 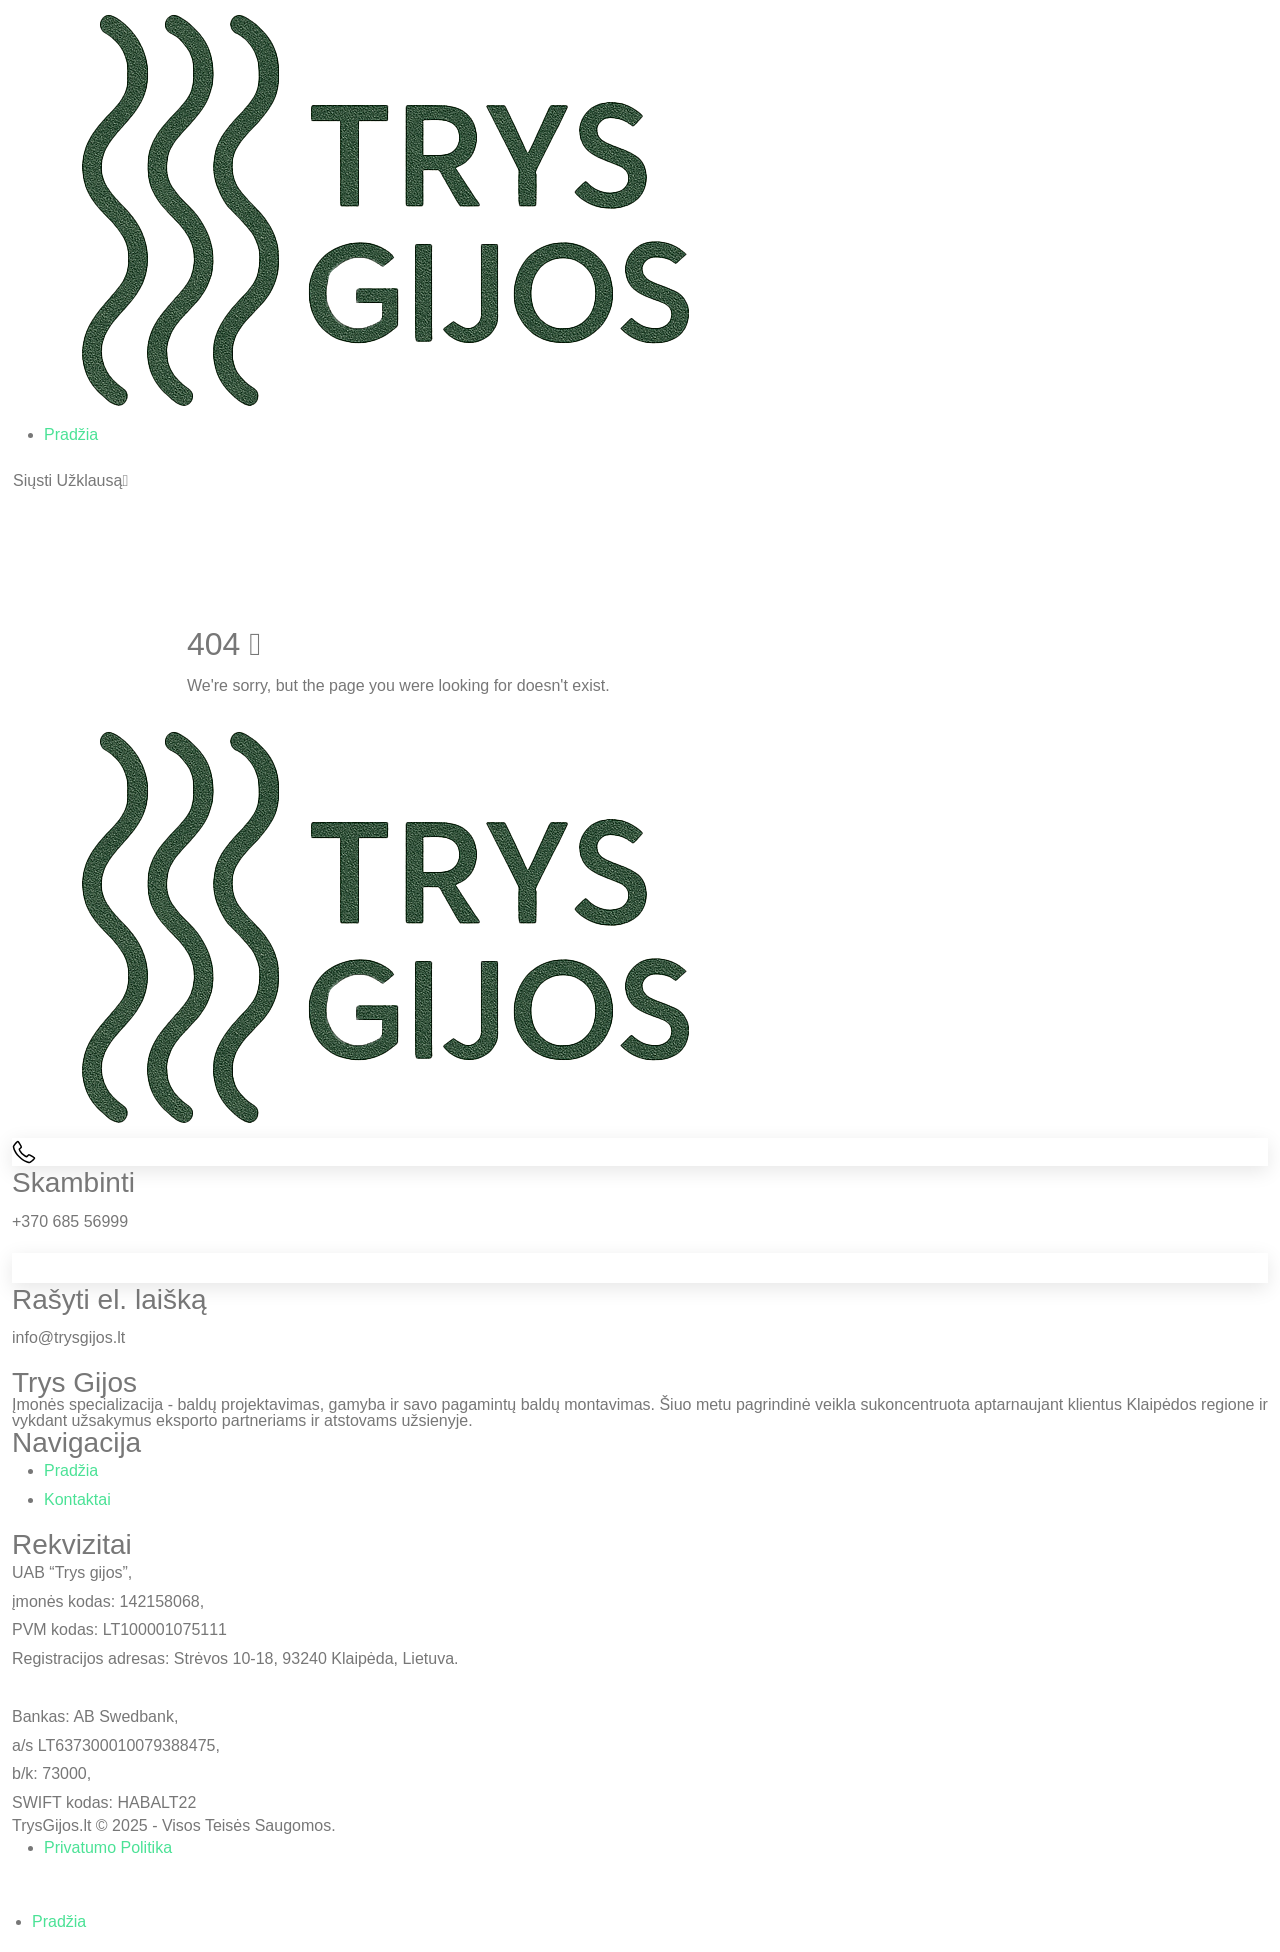 I want to click on info@trysgijos.lt, so click(x=68, y=1337).